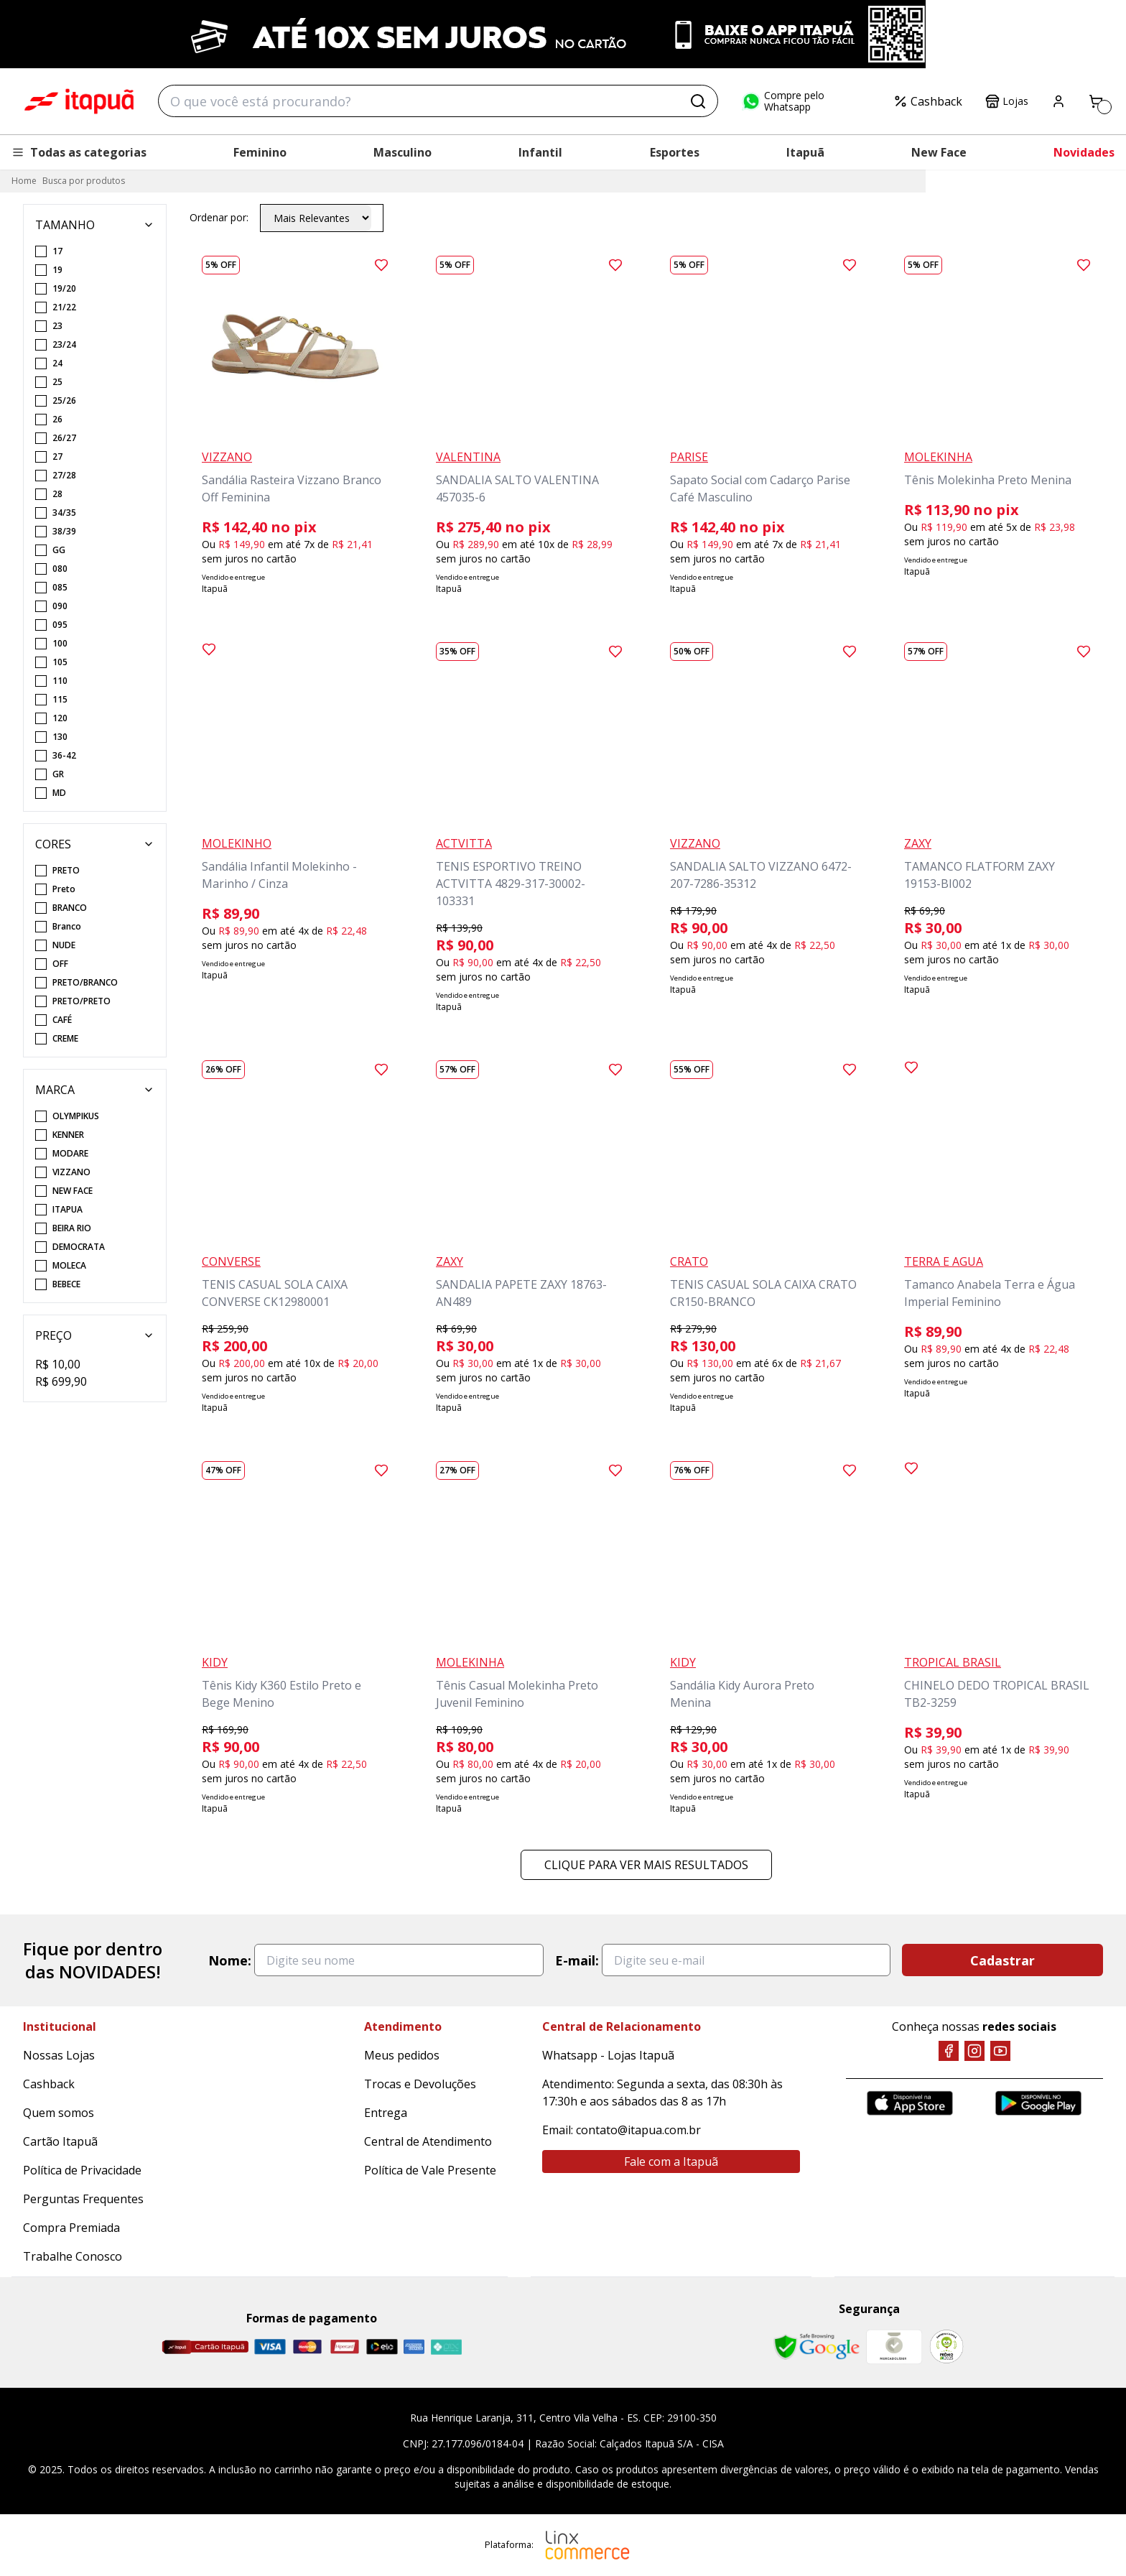 Image resolution: width=1126 pixels, height=2576 pixels. I want to click on Busca por produtos, so click(83, 181).